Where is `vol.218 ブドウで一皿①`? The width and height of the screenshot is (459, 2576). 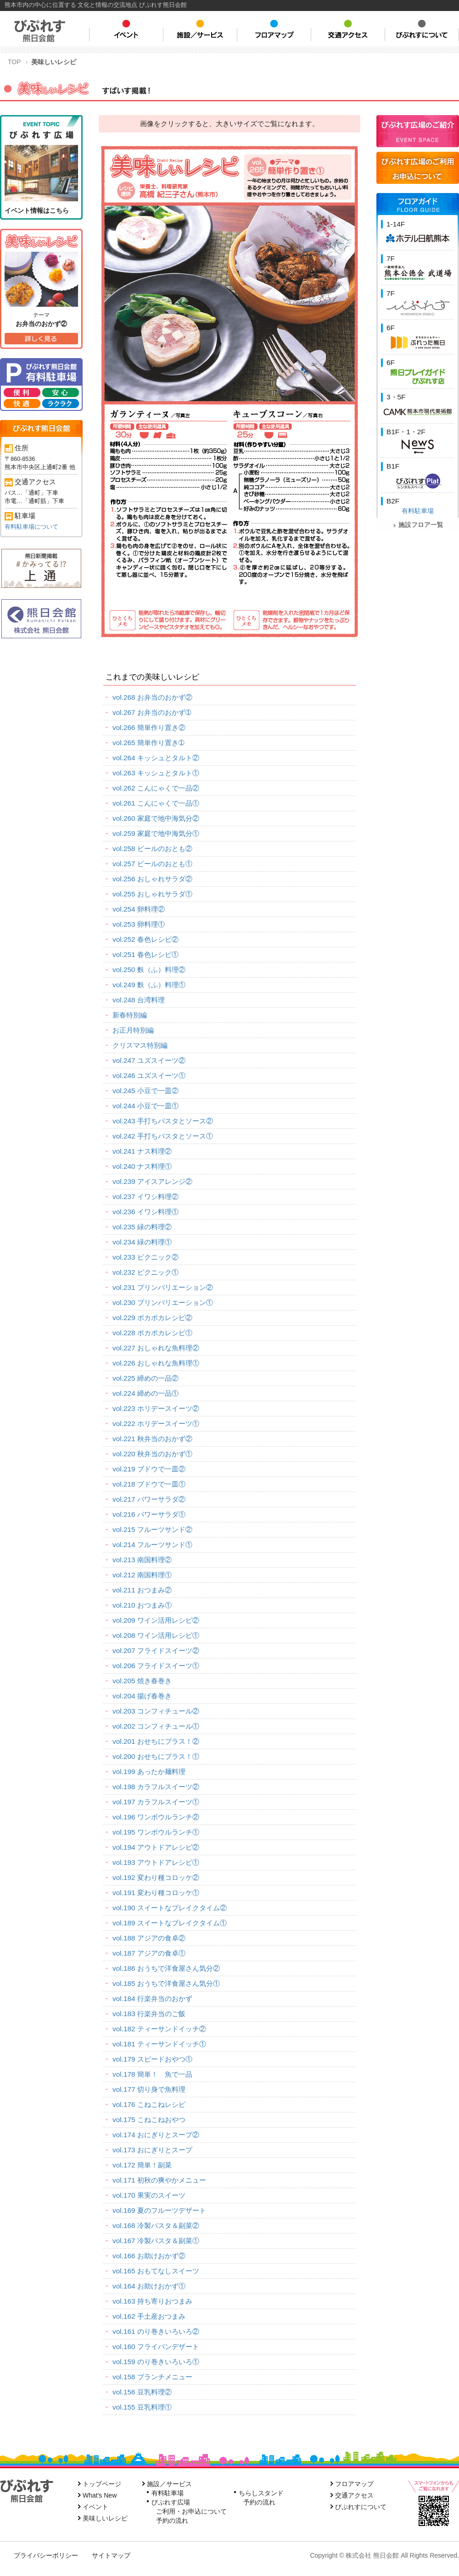 vol.218 ブドウで一皿① is located at coordinates (148, 1484).